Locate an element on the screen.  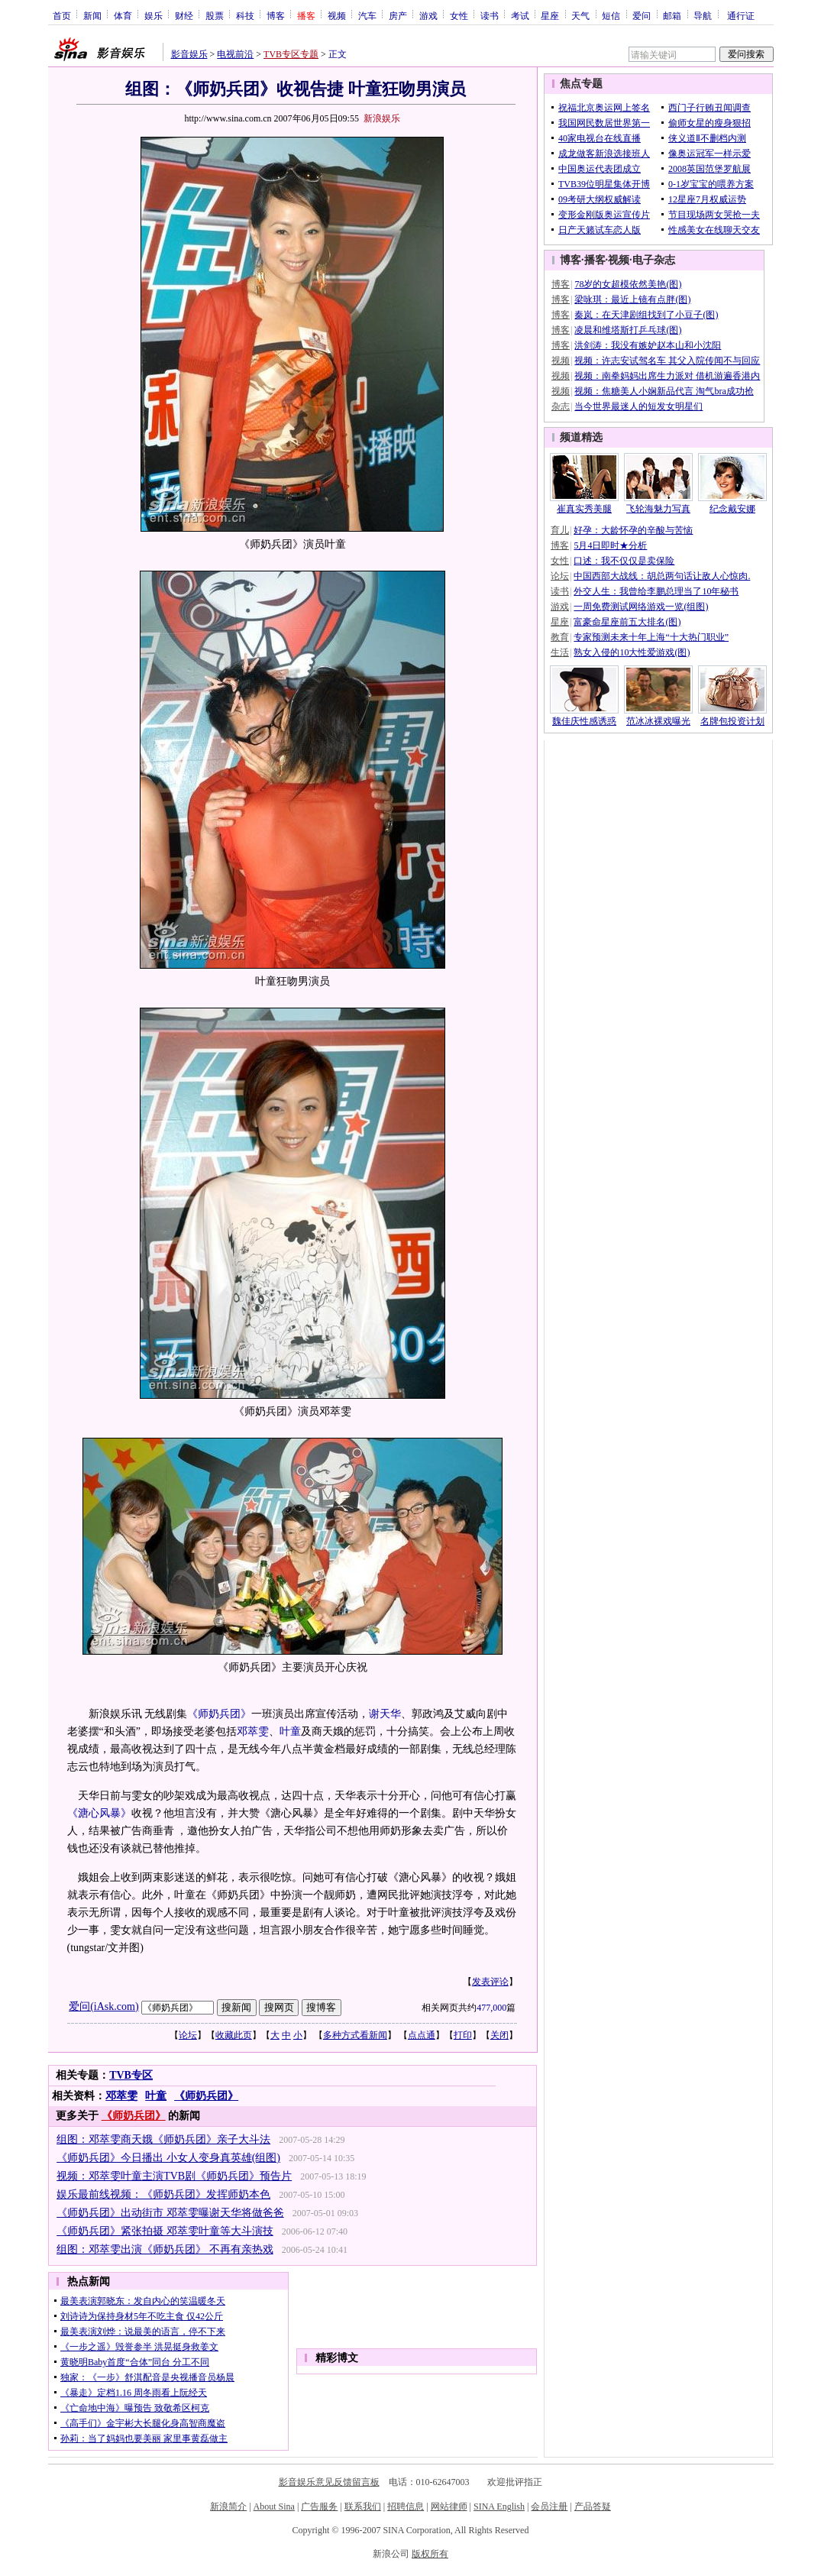
股票 is located at coordinates (214, 15).